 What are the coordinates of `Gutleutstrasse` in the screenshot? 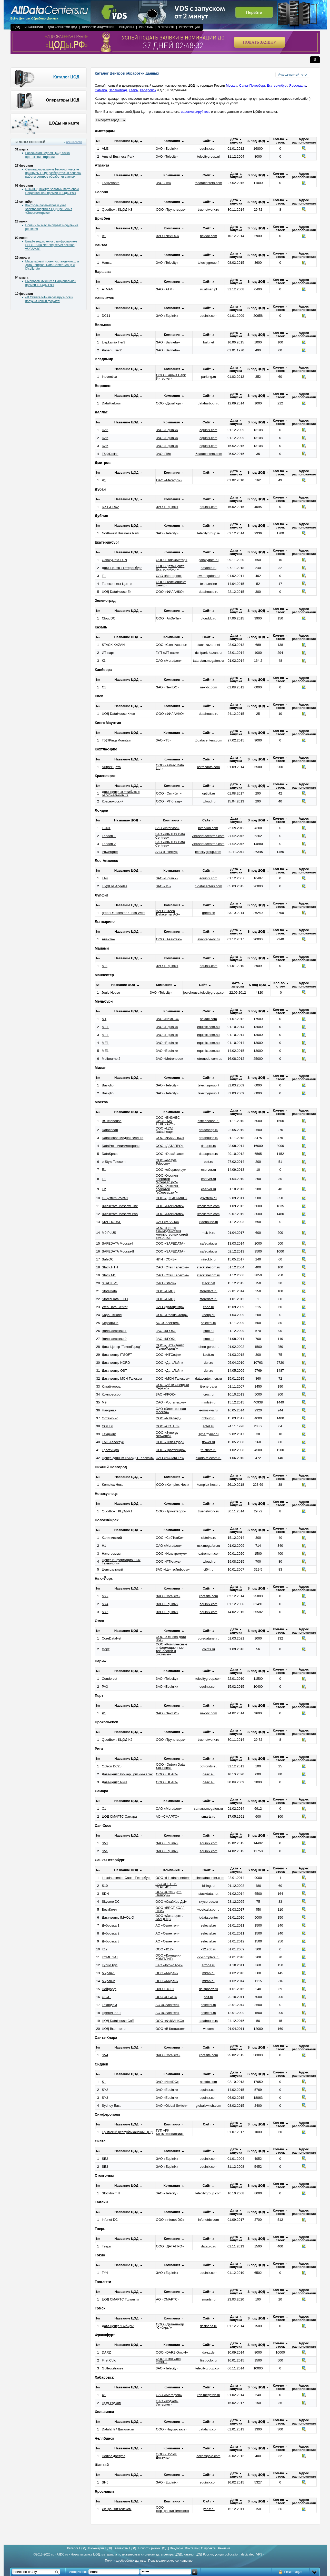 It's located at (112, 2368).